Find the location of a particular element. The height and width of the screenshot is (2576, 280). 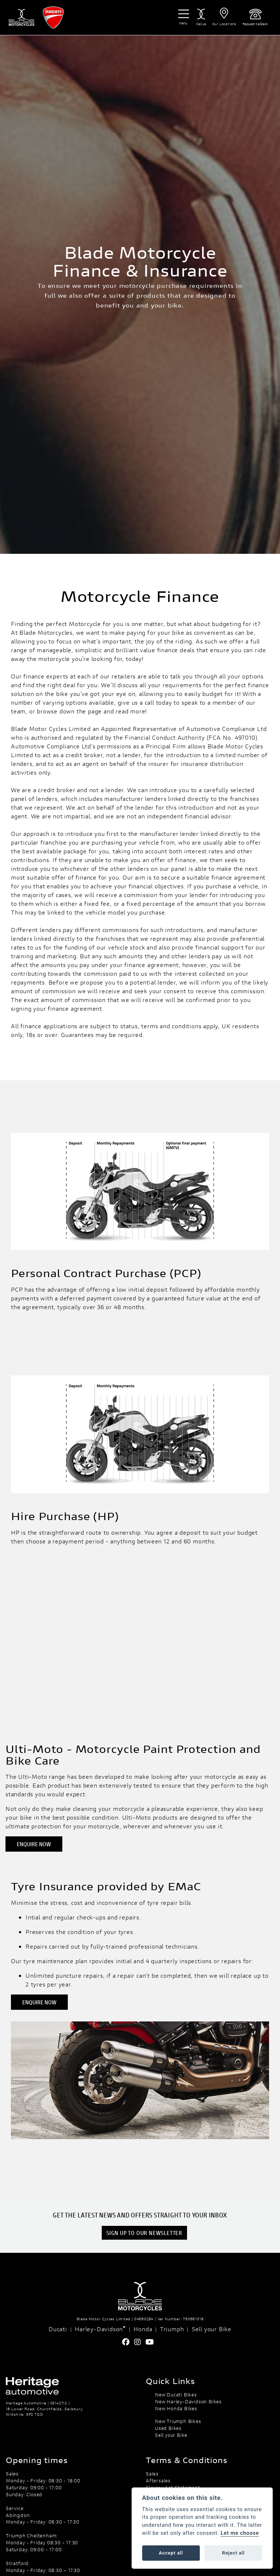

Sell your Bike is located at coordinates (212, 2329).